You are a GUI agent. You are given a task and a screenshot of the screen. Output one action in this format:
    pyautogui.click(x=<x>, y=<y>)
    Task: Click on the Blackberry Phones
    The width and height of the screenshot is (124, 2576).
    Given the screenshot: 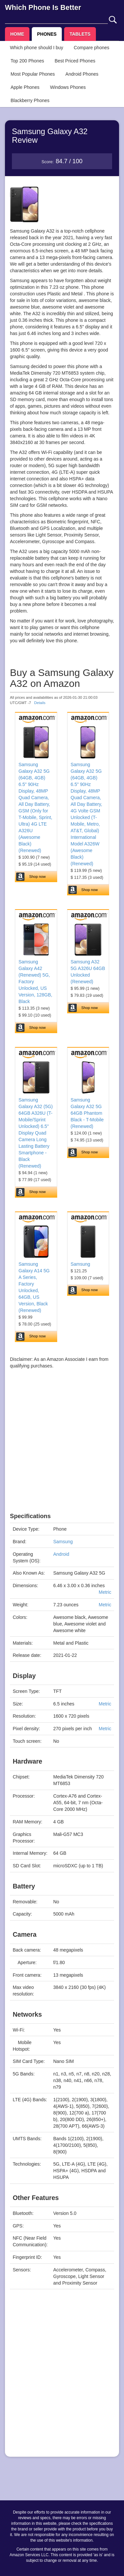 What is the action you would take?
    pyautogui.click(x=30, y=100)
    